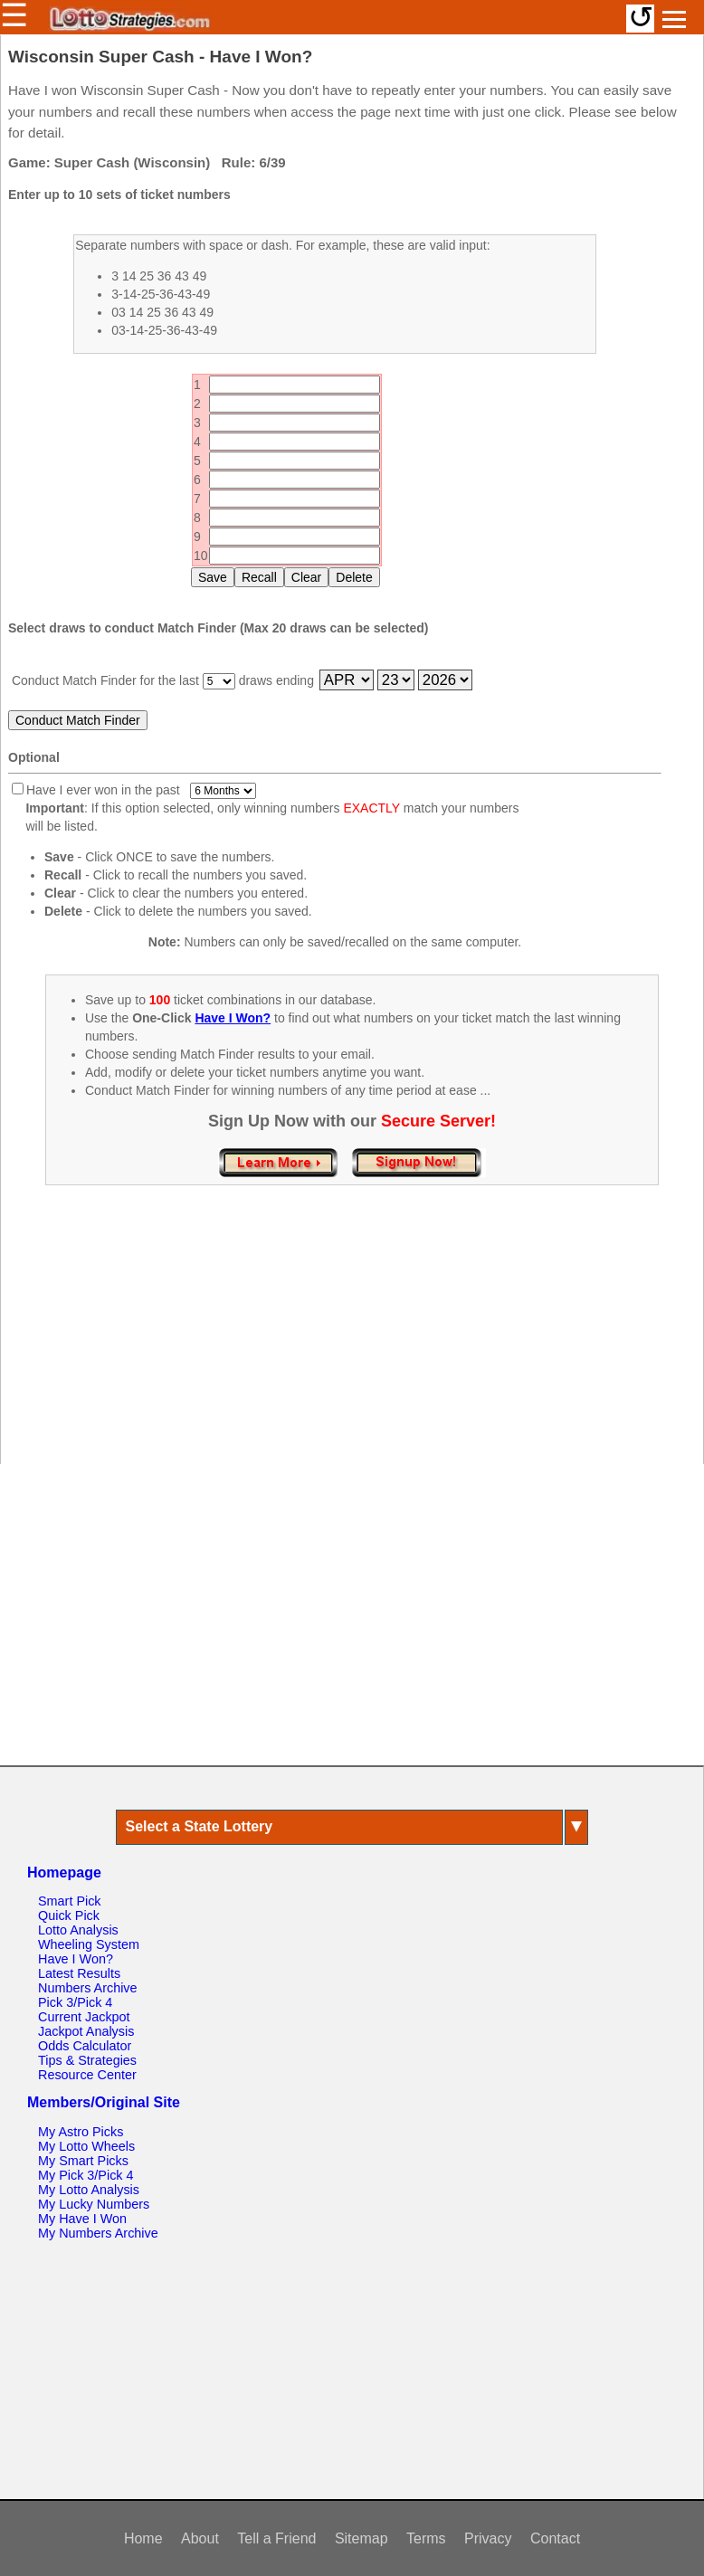 The image size is (704, 2576). What do you see at coordinates (88, 1944) in the screenshot?
I see `Wheeling System` at bounding box center [88, 1944].